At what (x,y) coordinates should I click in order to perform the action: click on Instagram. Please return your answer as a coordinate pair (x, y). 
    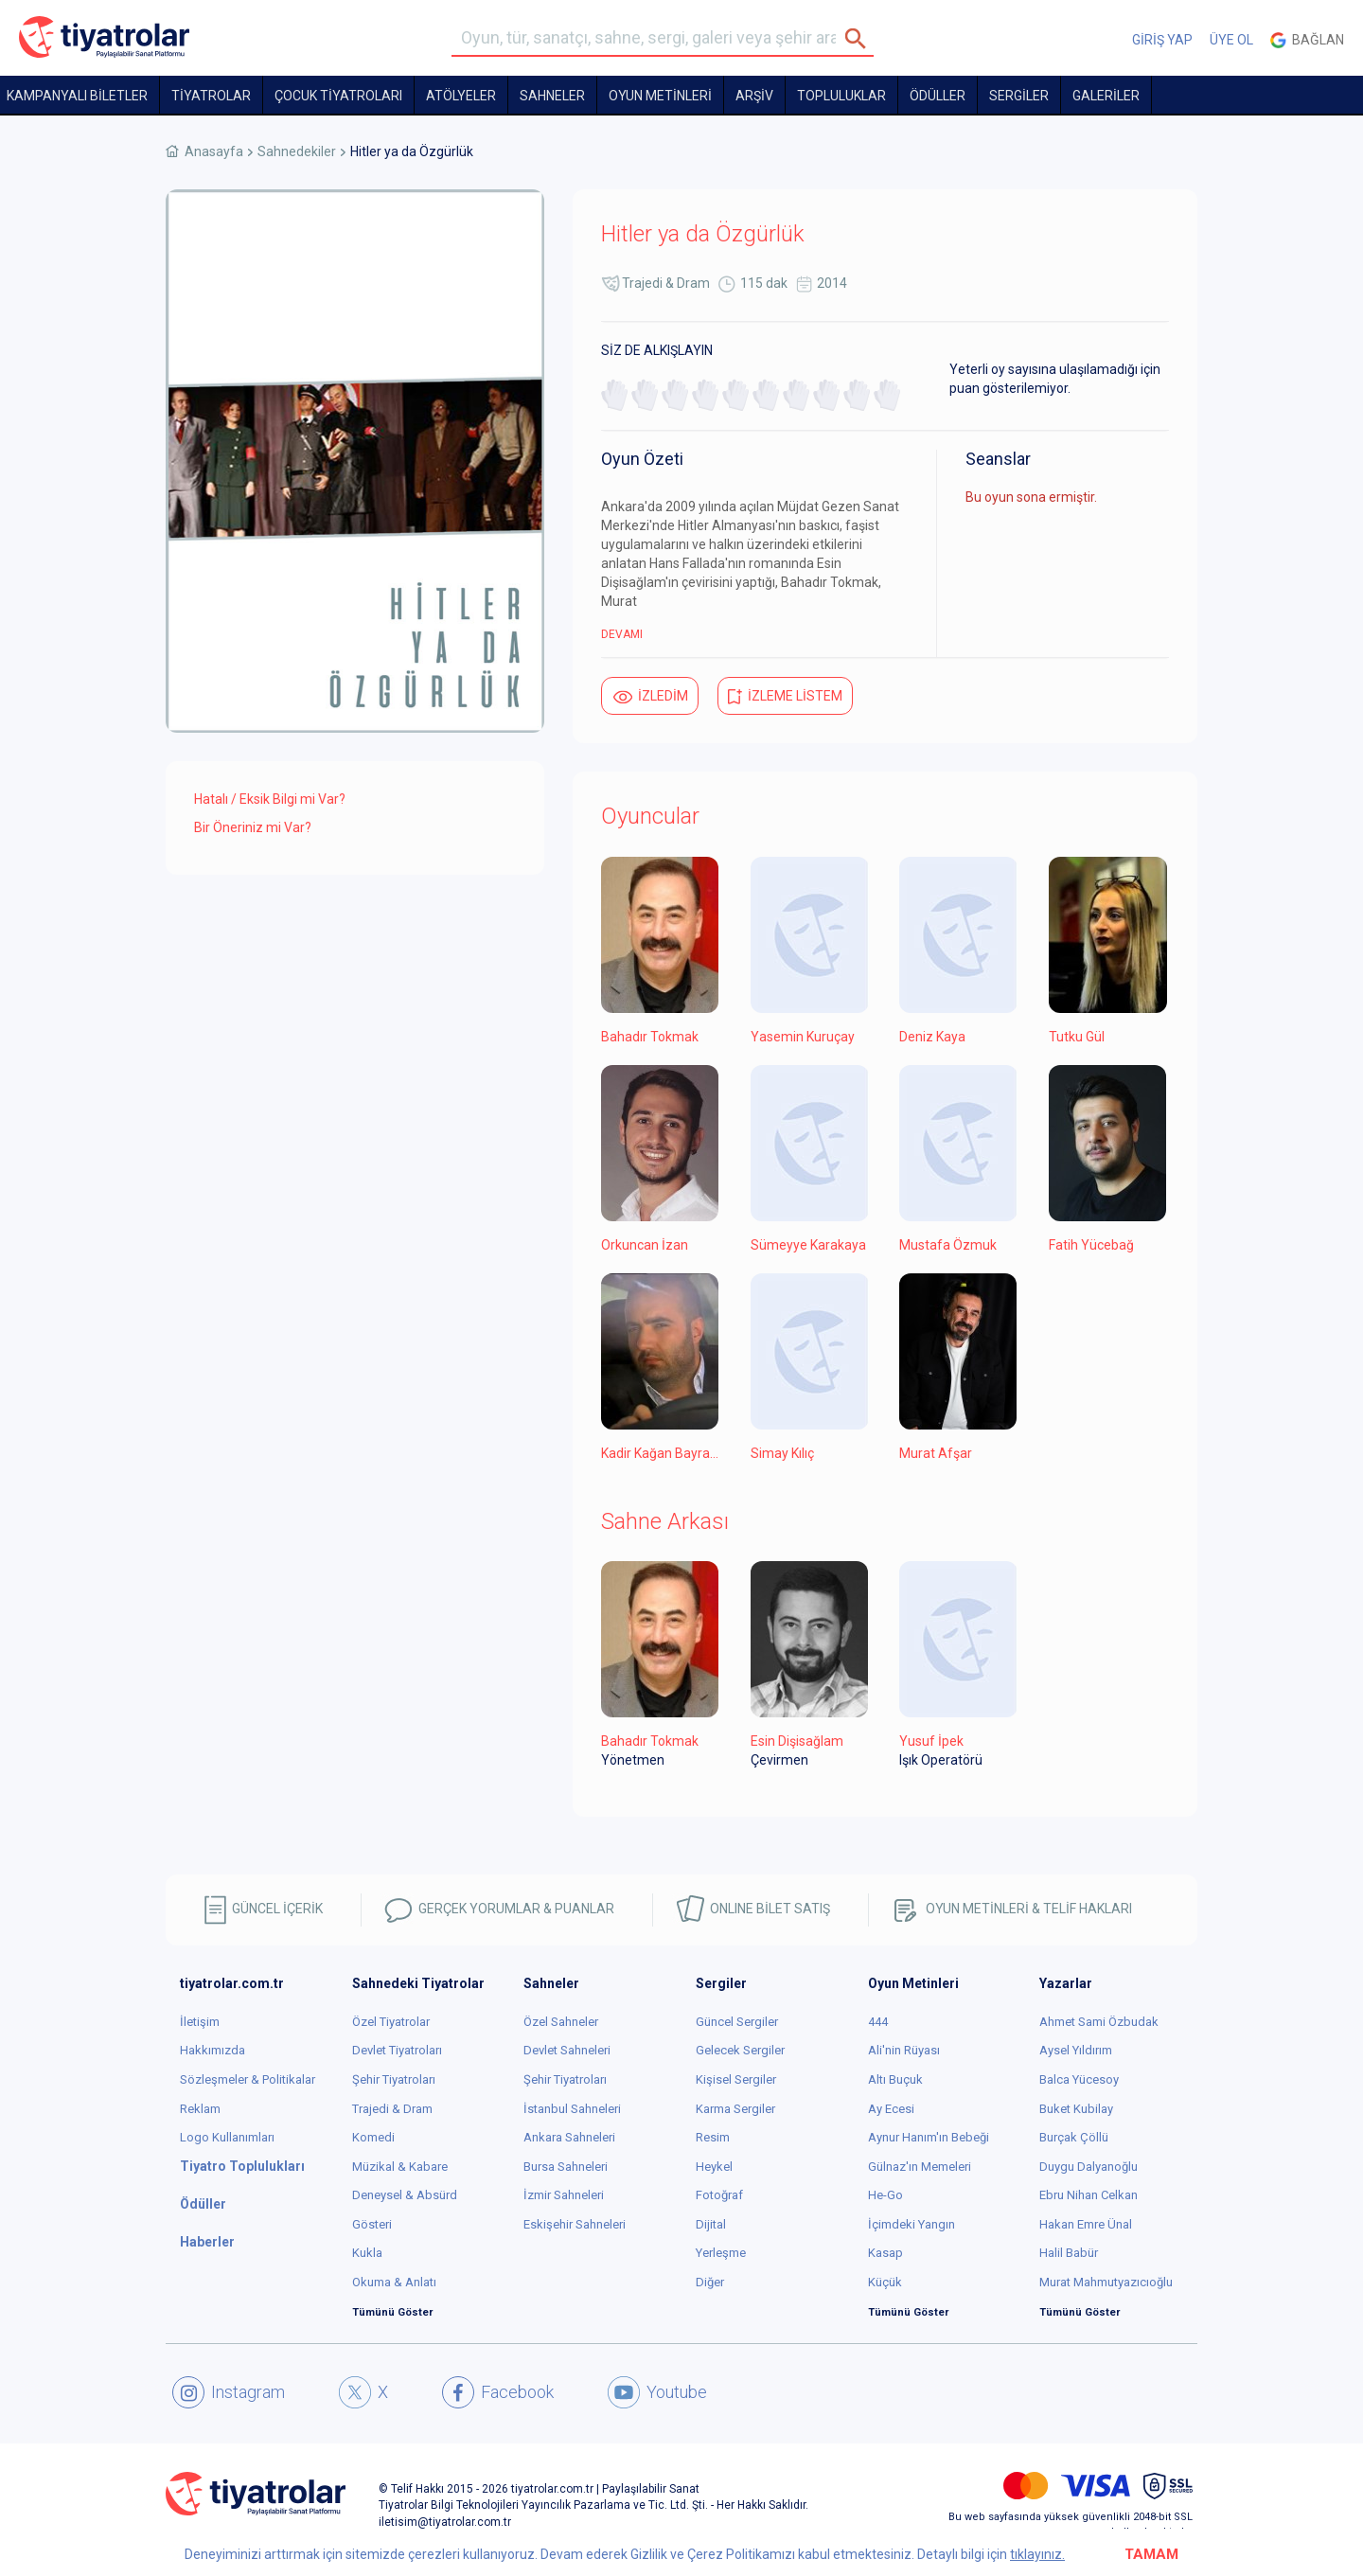
    Looking at the image, I should click on (228, 2392).